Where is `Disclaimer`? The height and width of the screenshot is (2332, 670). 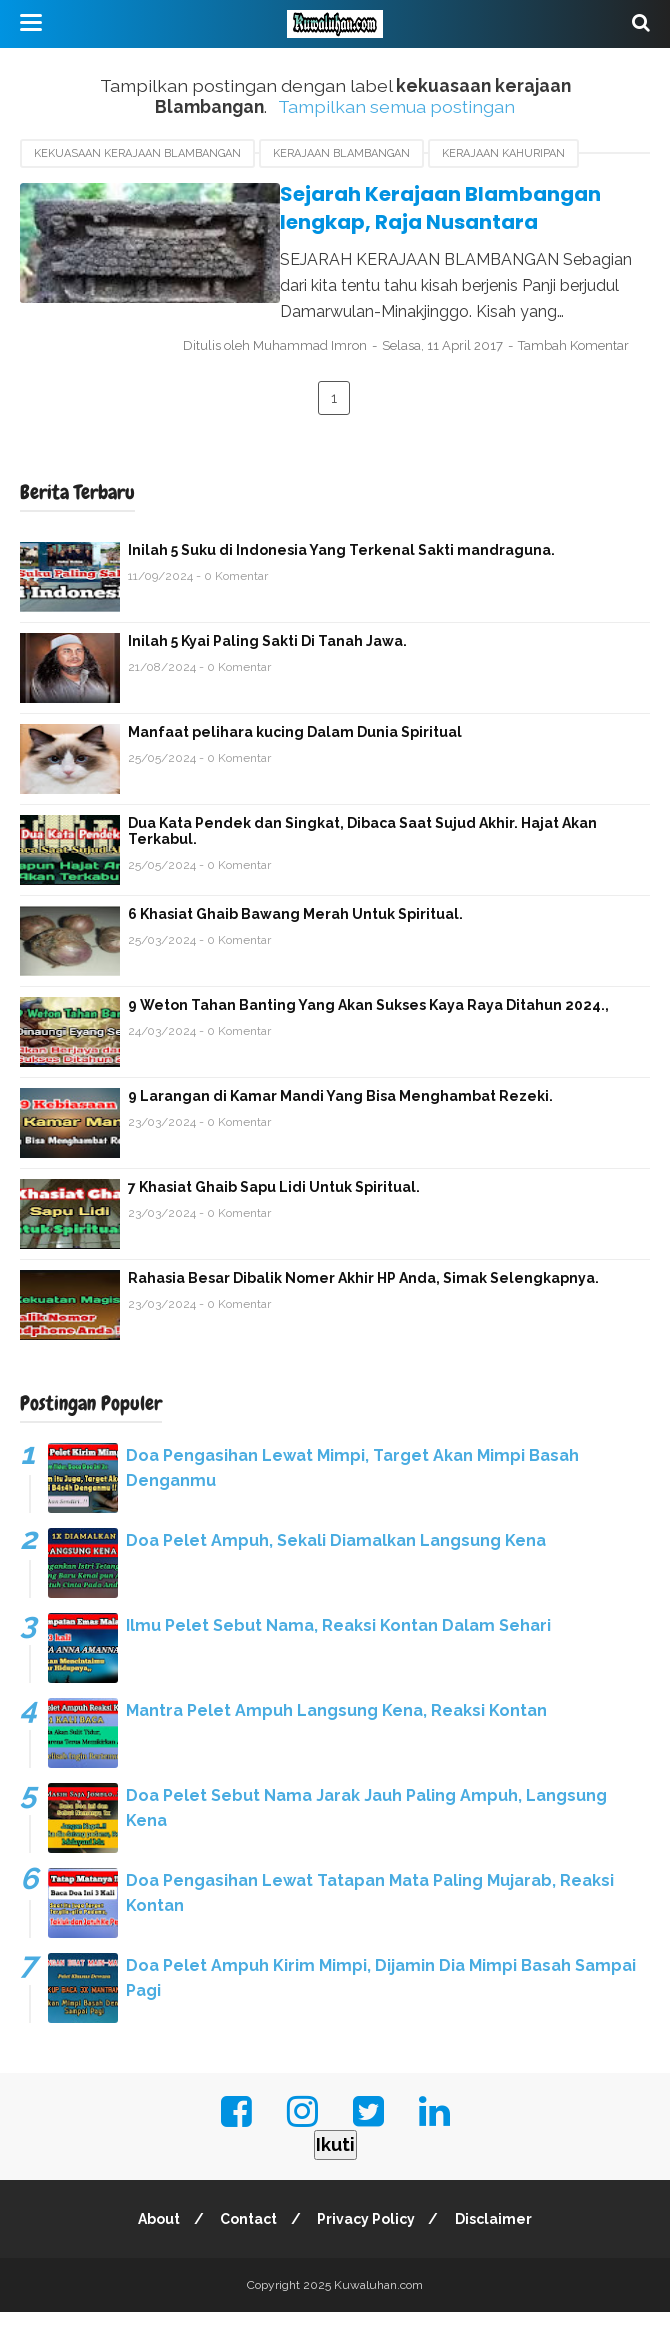 Disclaimer is located at coordinates (498, 2239).